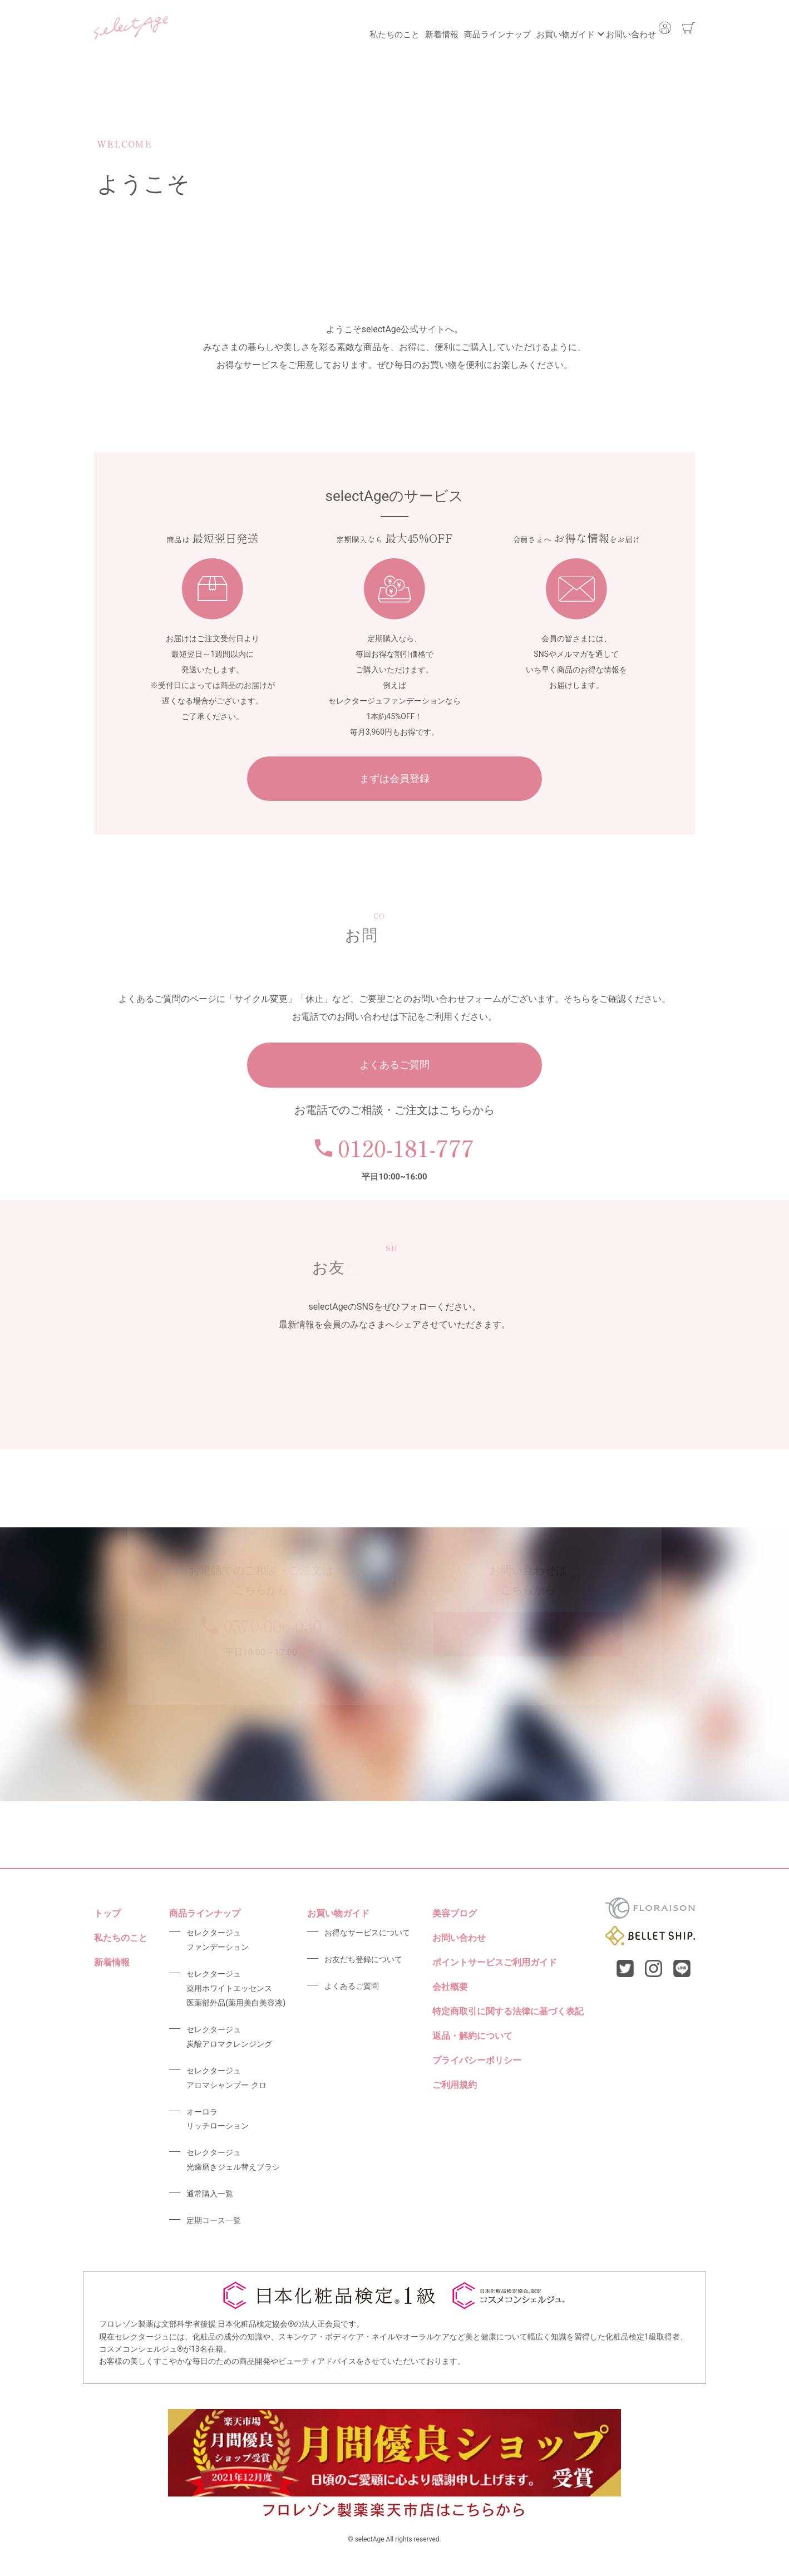  I want to click on よくあるご質問, so click(394, 1064).